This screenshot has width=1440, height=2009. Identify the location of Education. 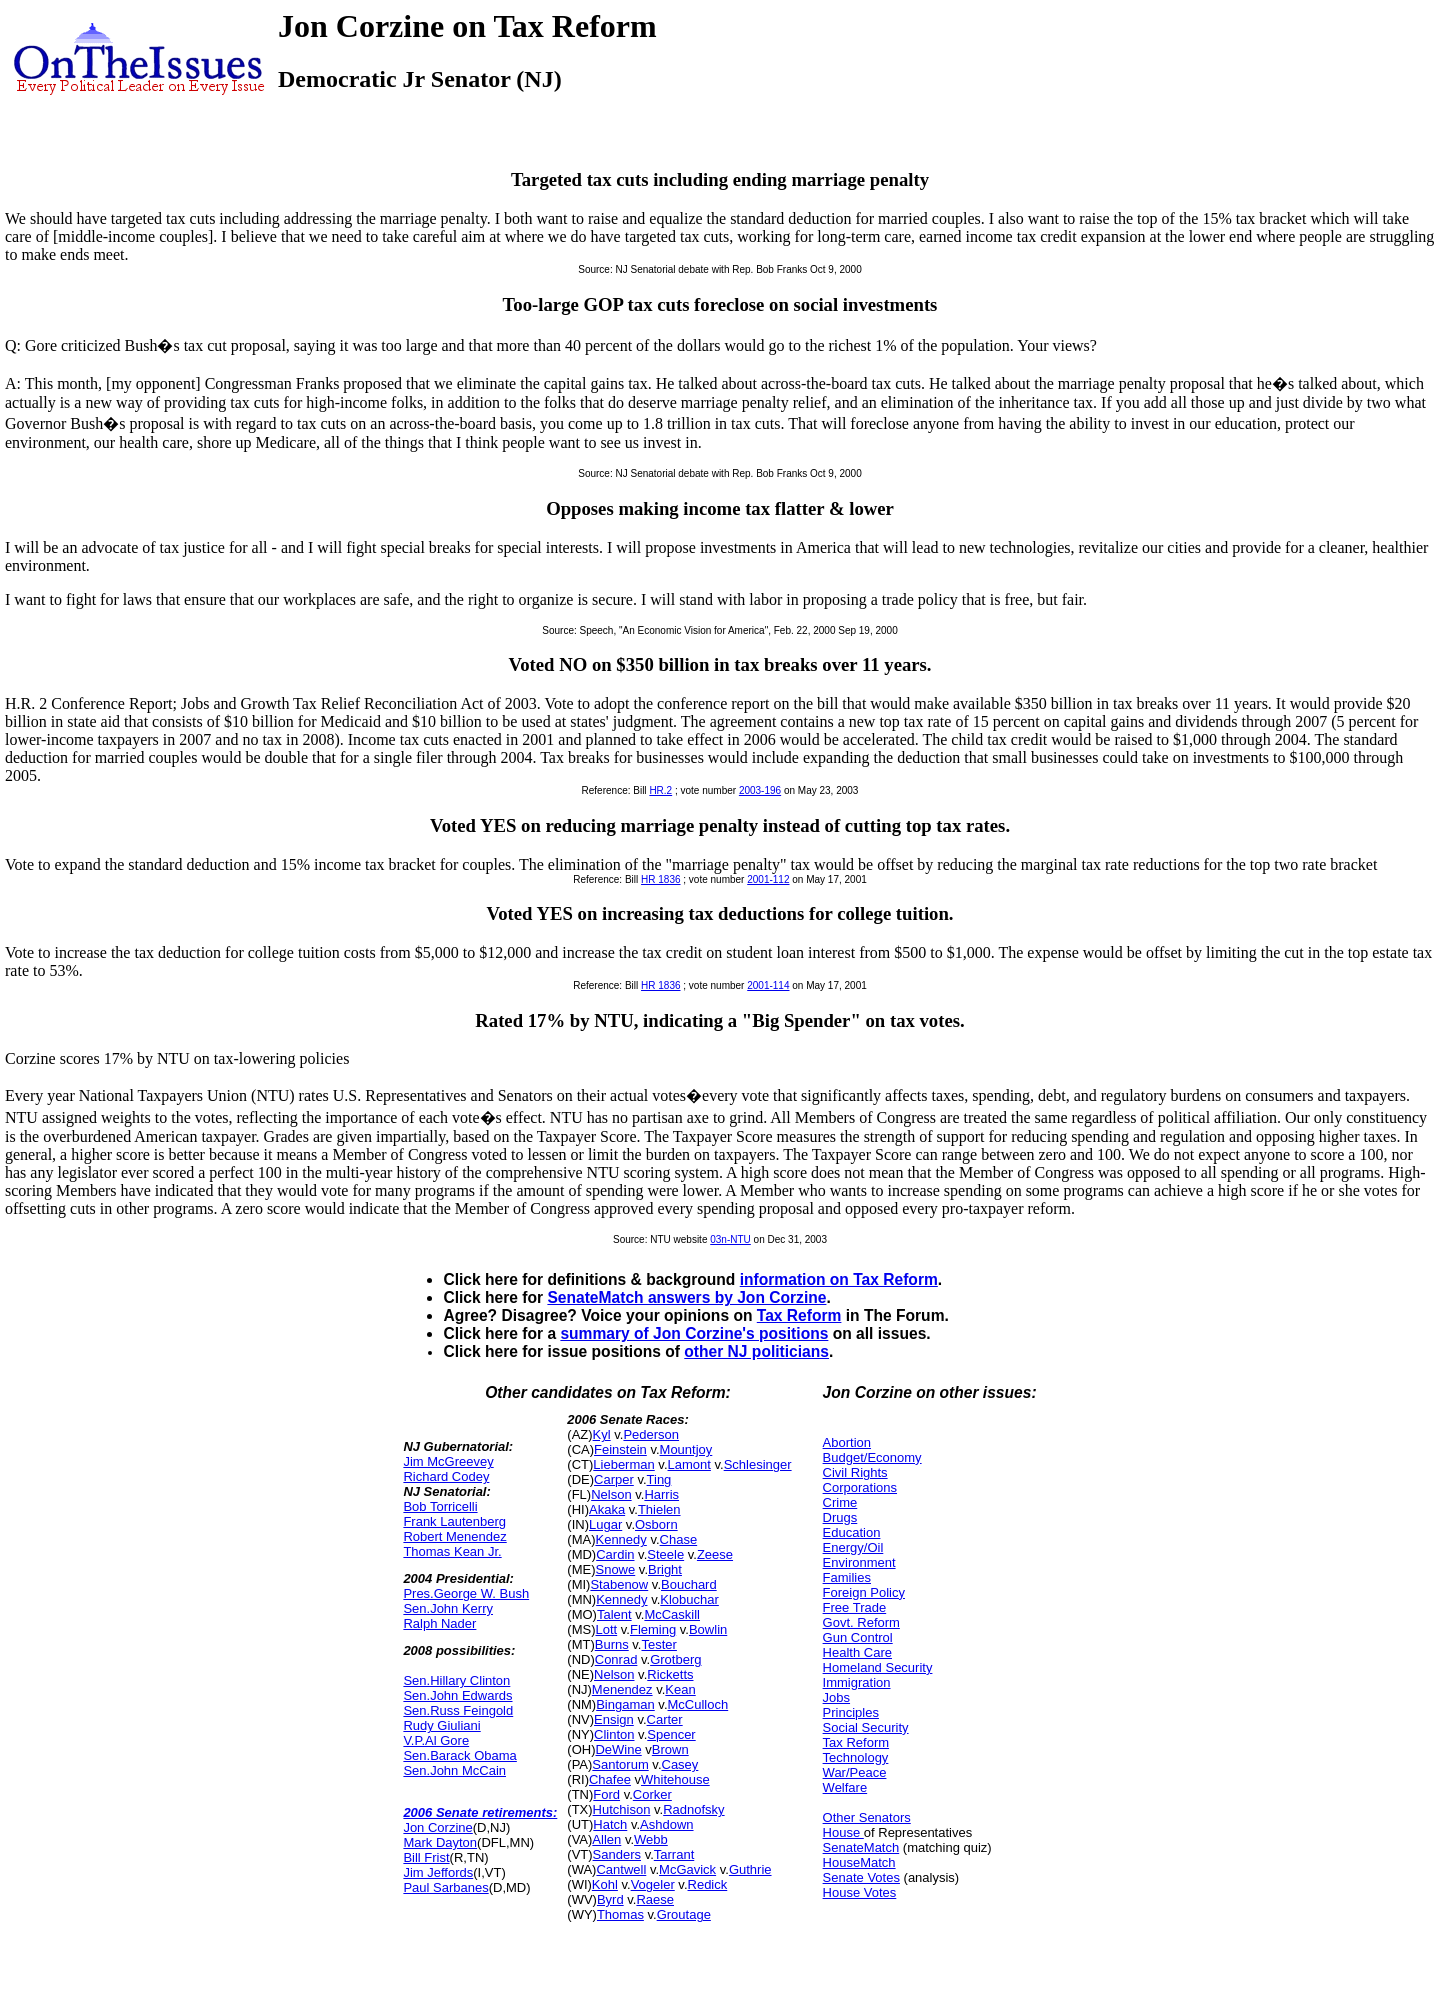
(852, 1532).